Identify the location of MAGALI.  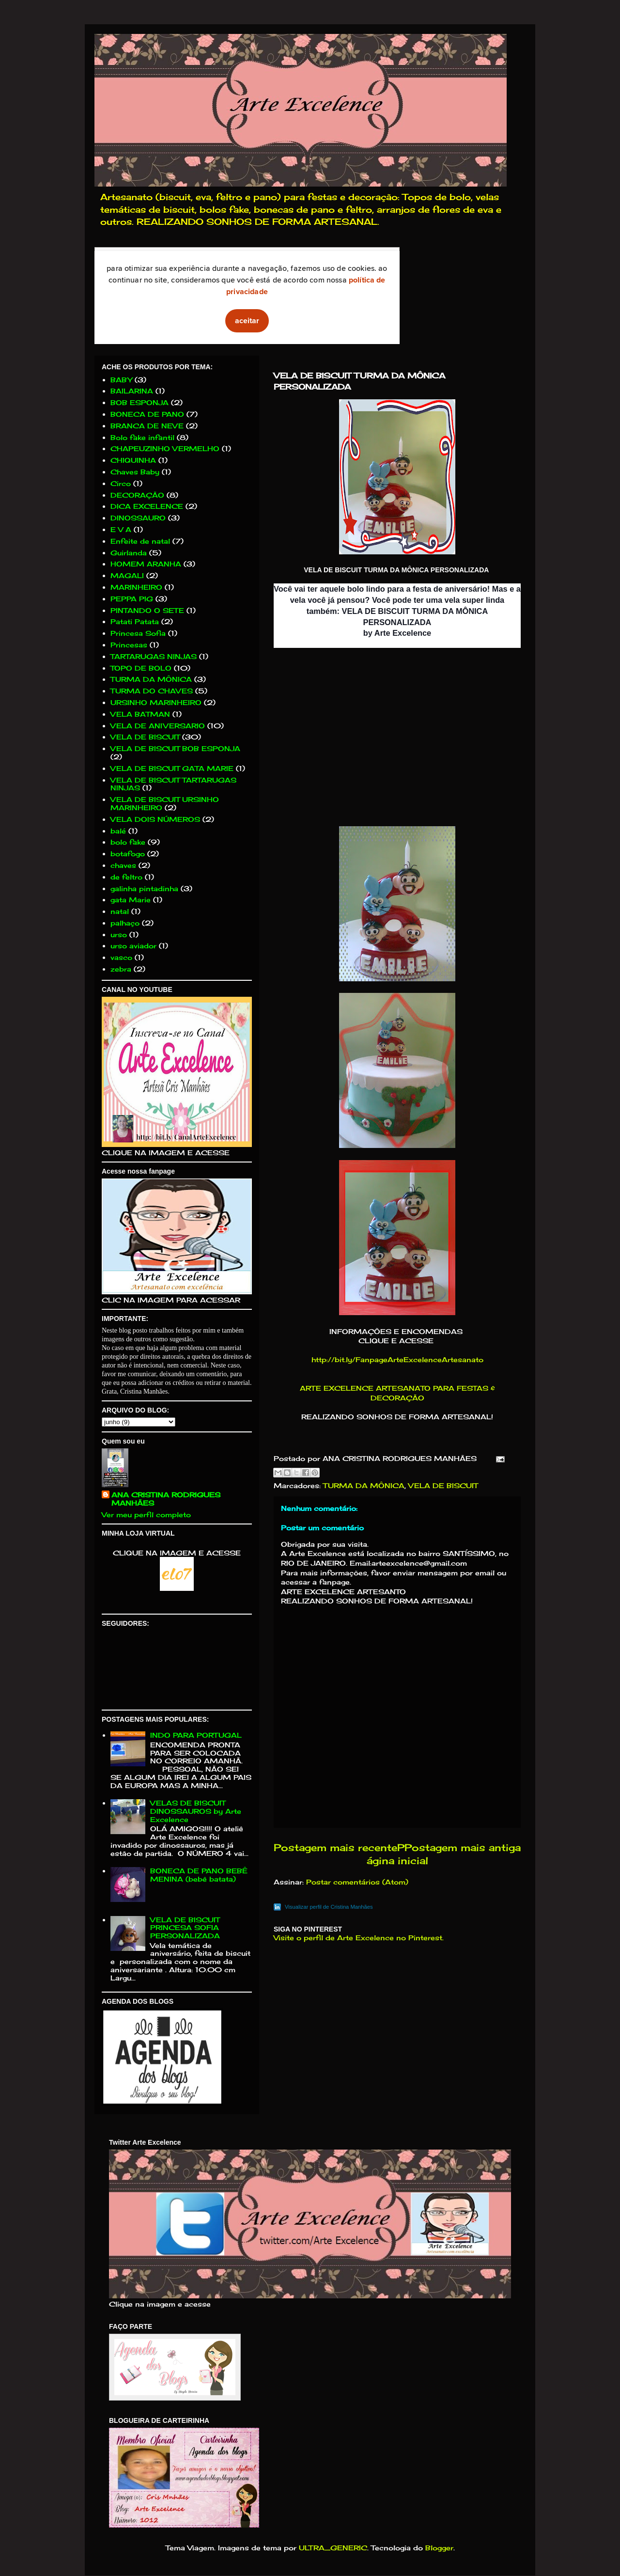
(127, 575).